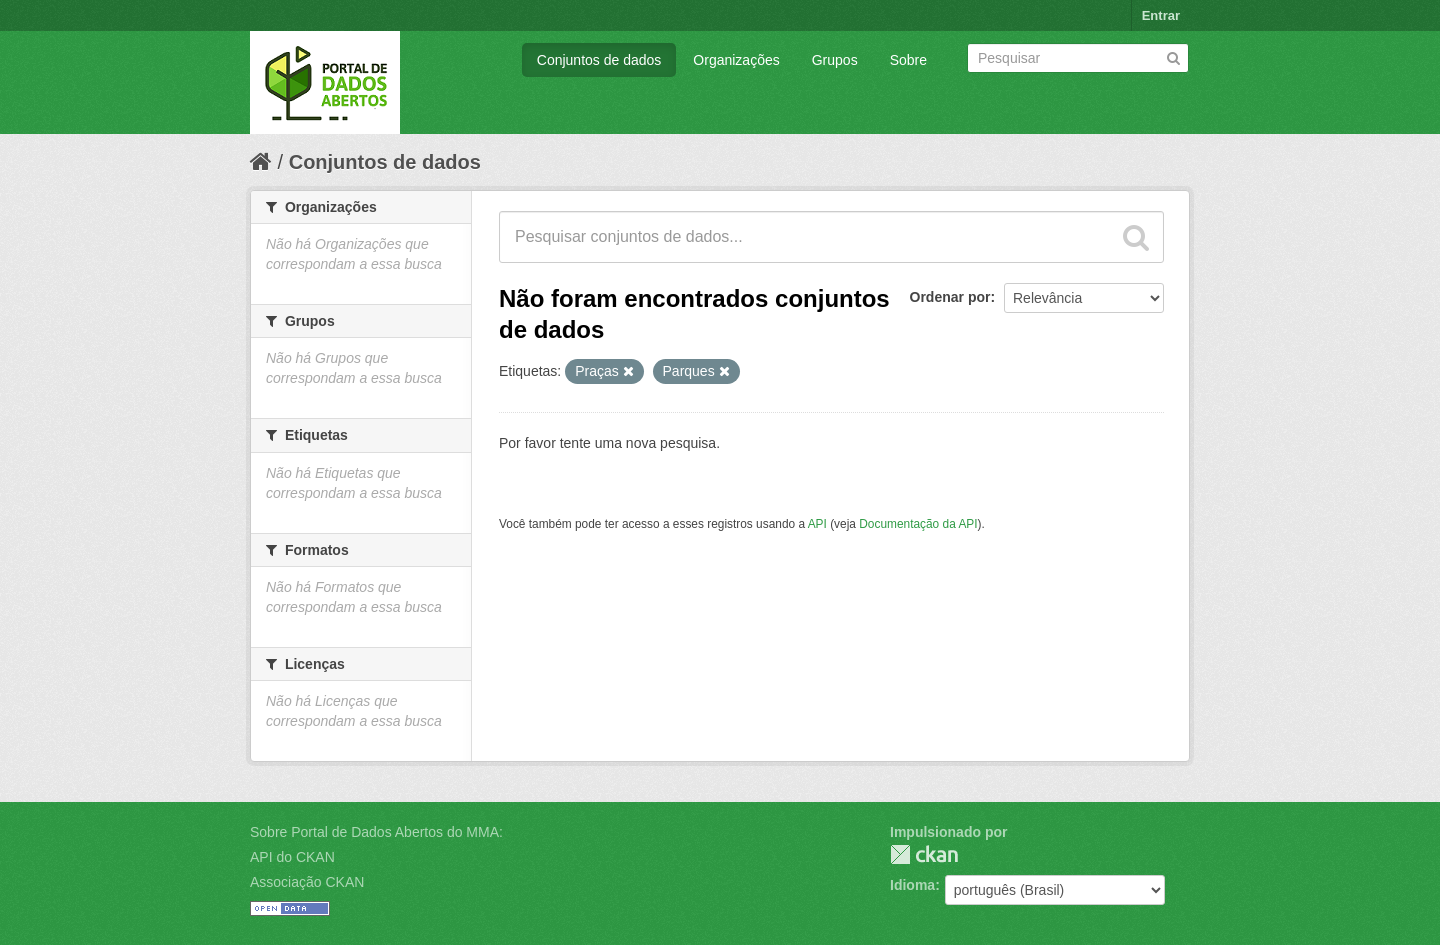  I want to click on Entrar, so click(1161, 15).